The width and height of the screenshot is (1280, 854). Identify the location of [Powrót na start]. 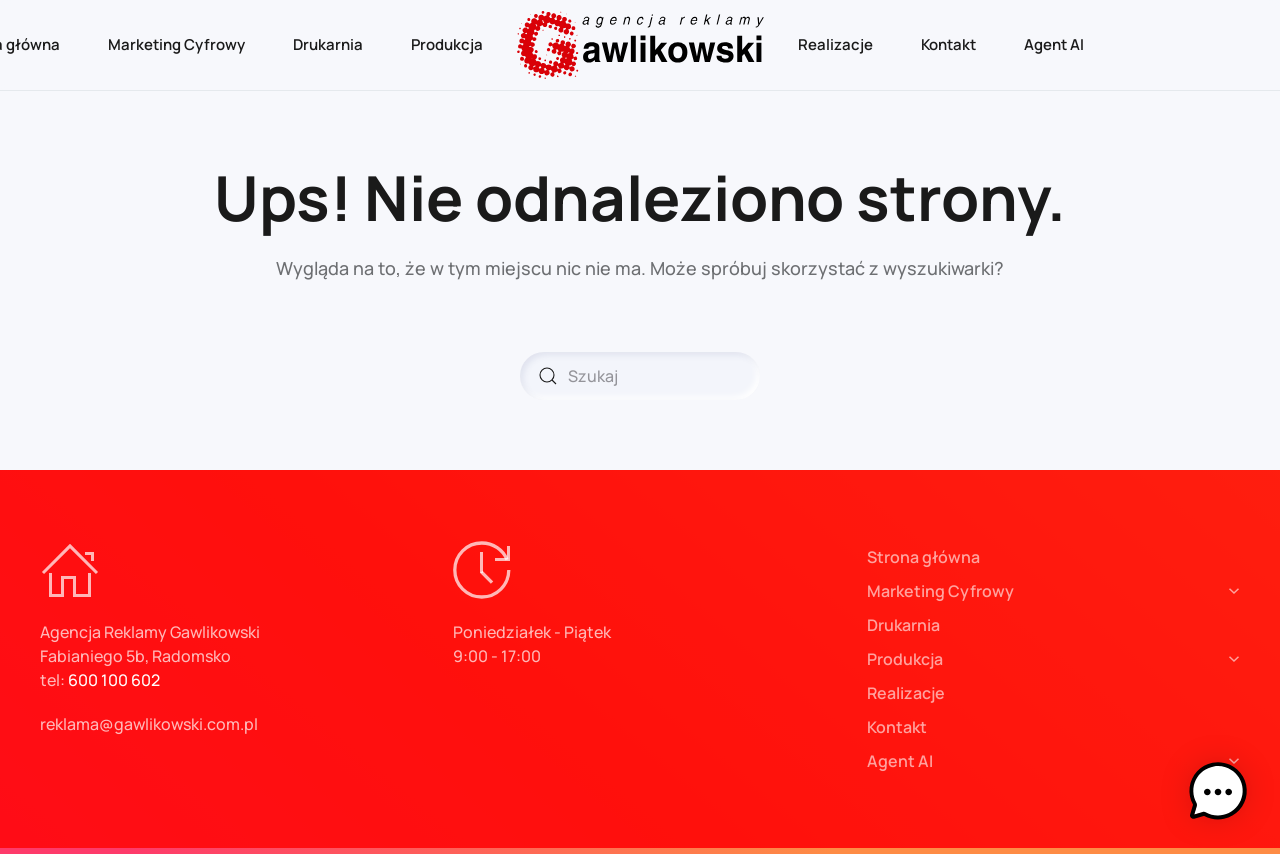
(640, 45).